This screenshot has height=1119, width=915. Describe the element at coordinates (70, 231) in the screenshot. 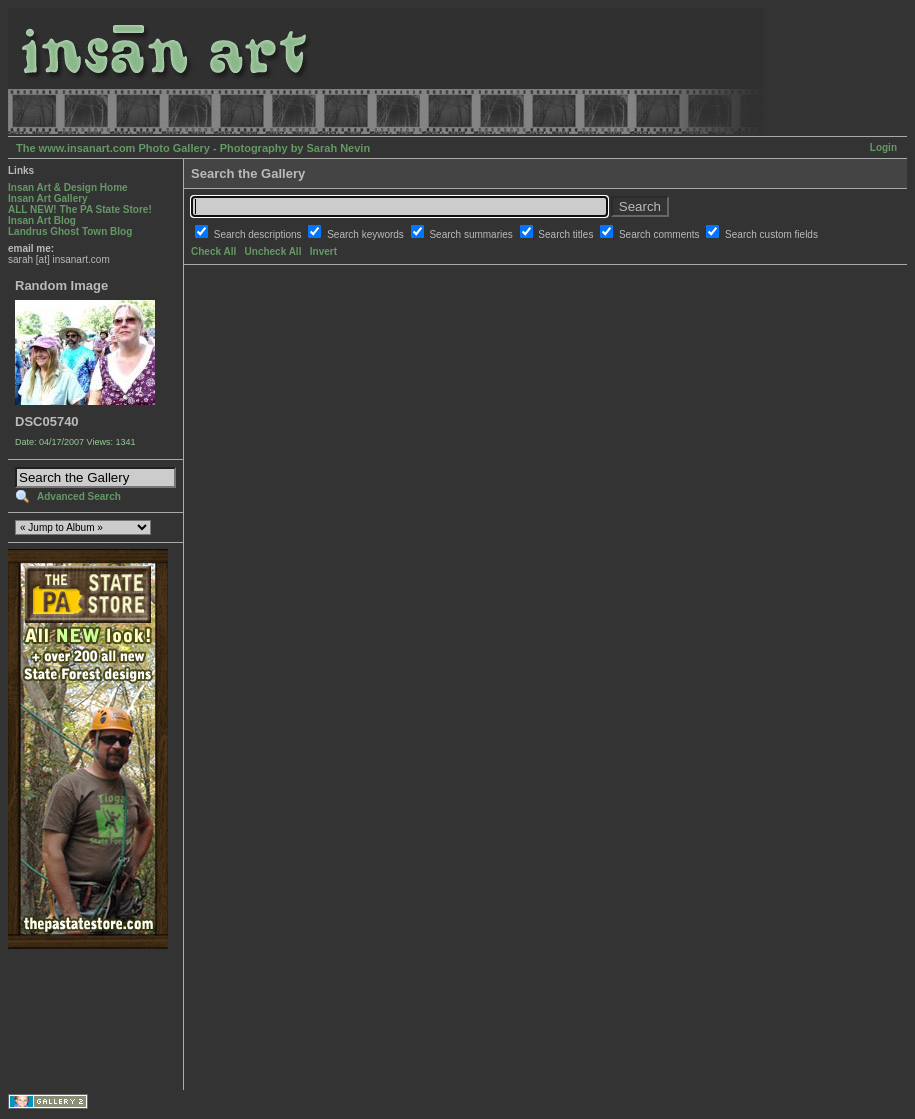

I see `Landrus Ghost Town Blog` at that location.